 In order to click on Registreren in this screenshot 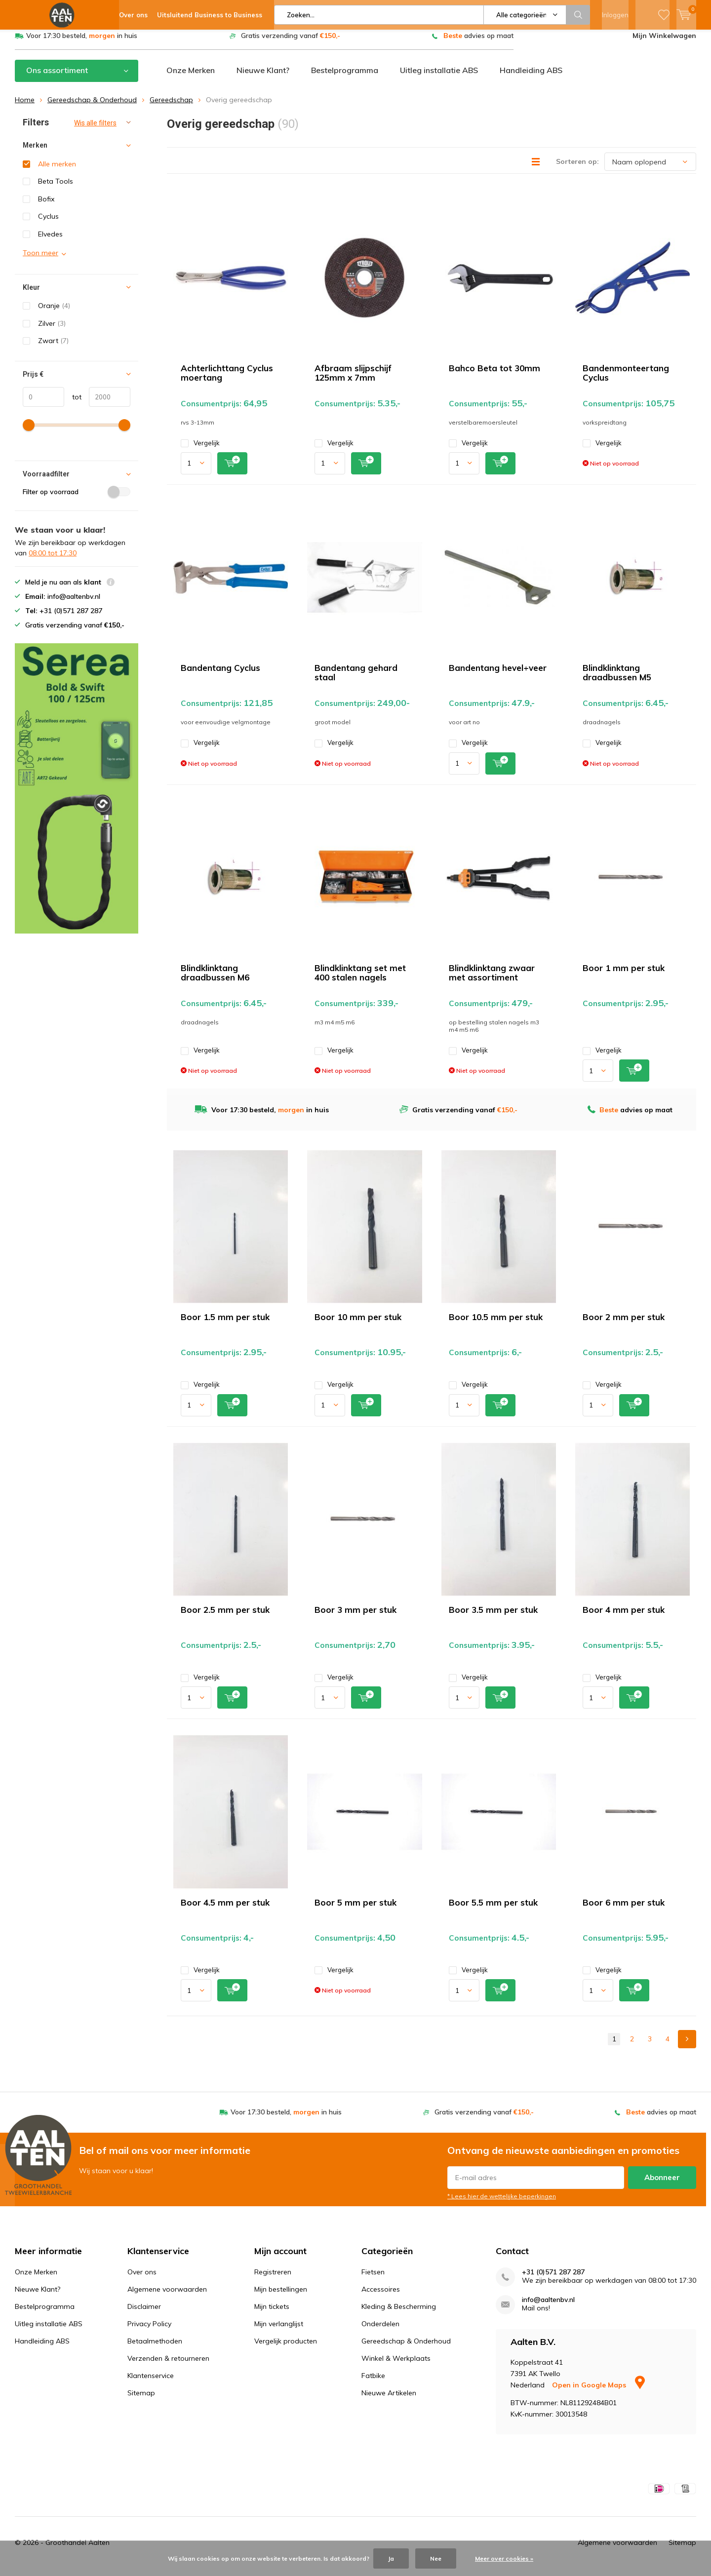, I will do `click(272, 2279)`.